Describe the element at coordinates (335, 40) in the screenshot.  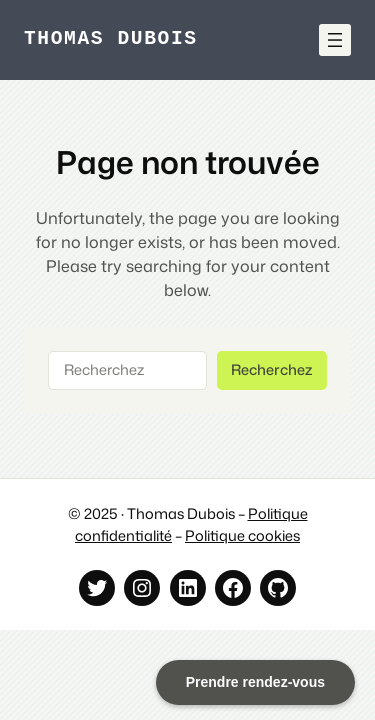
I see `[Ouvrir le menu]` at that location.